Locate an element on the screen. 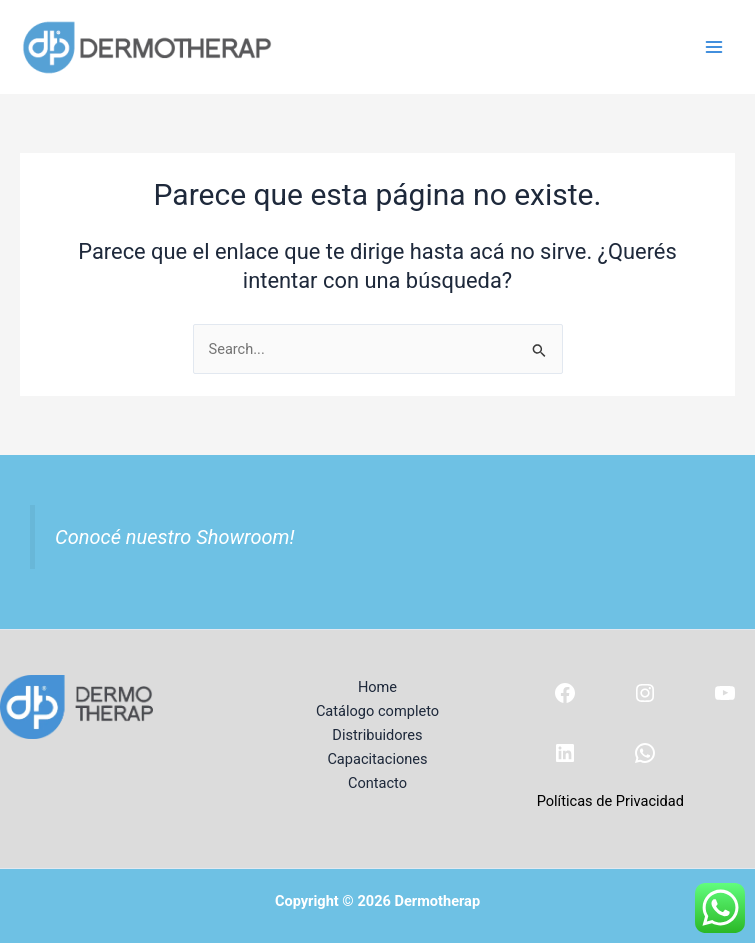 This screenshot has height=943, width=755. [Main menu toggle] is located at coordinates (714, 47).